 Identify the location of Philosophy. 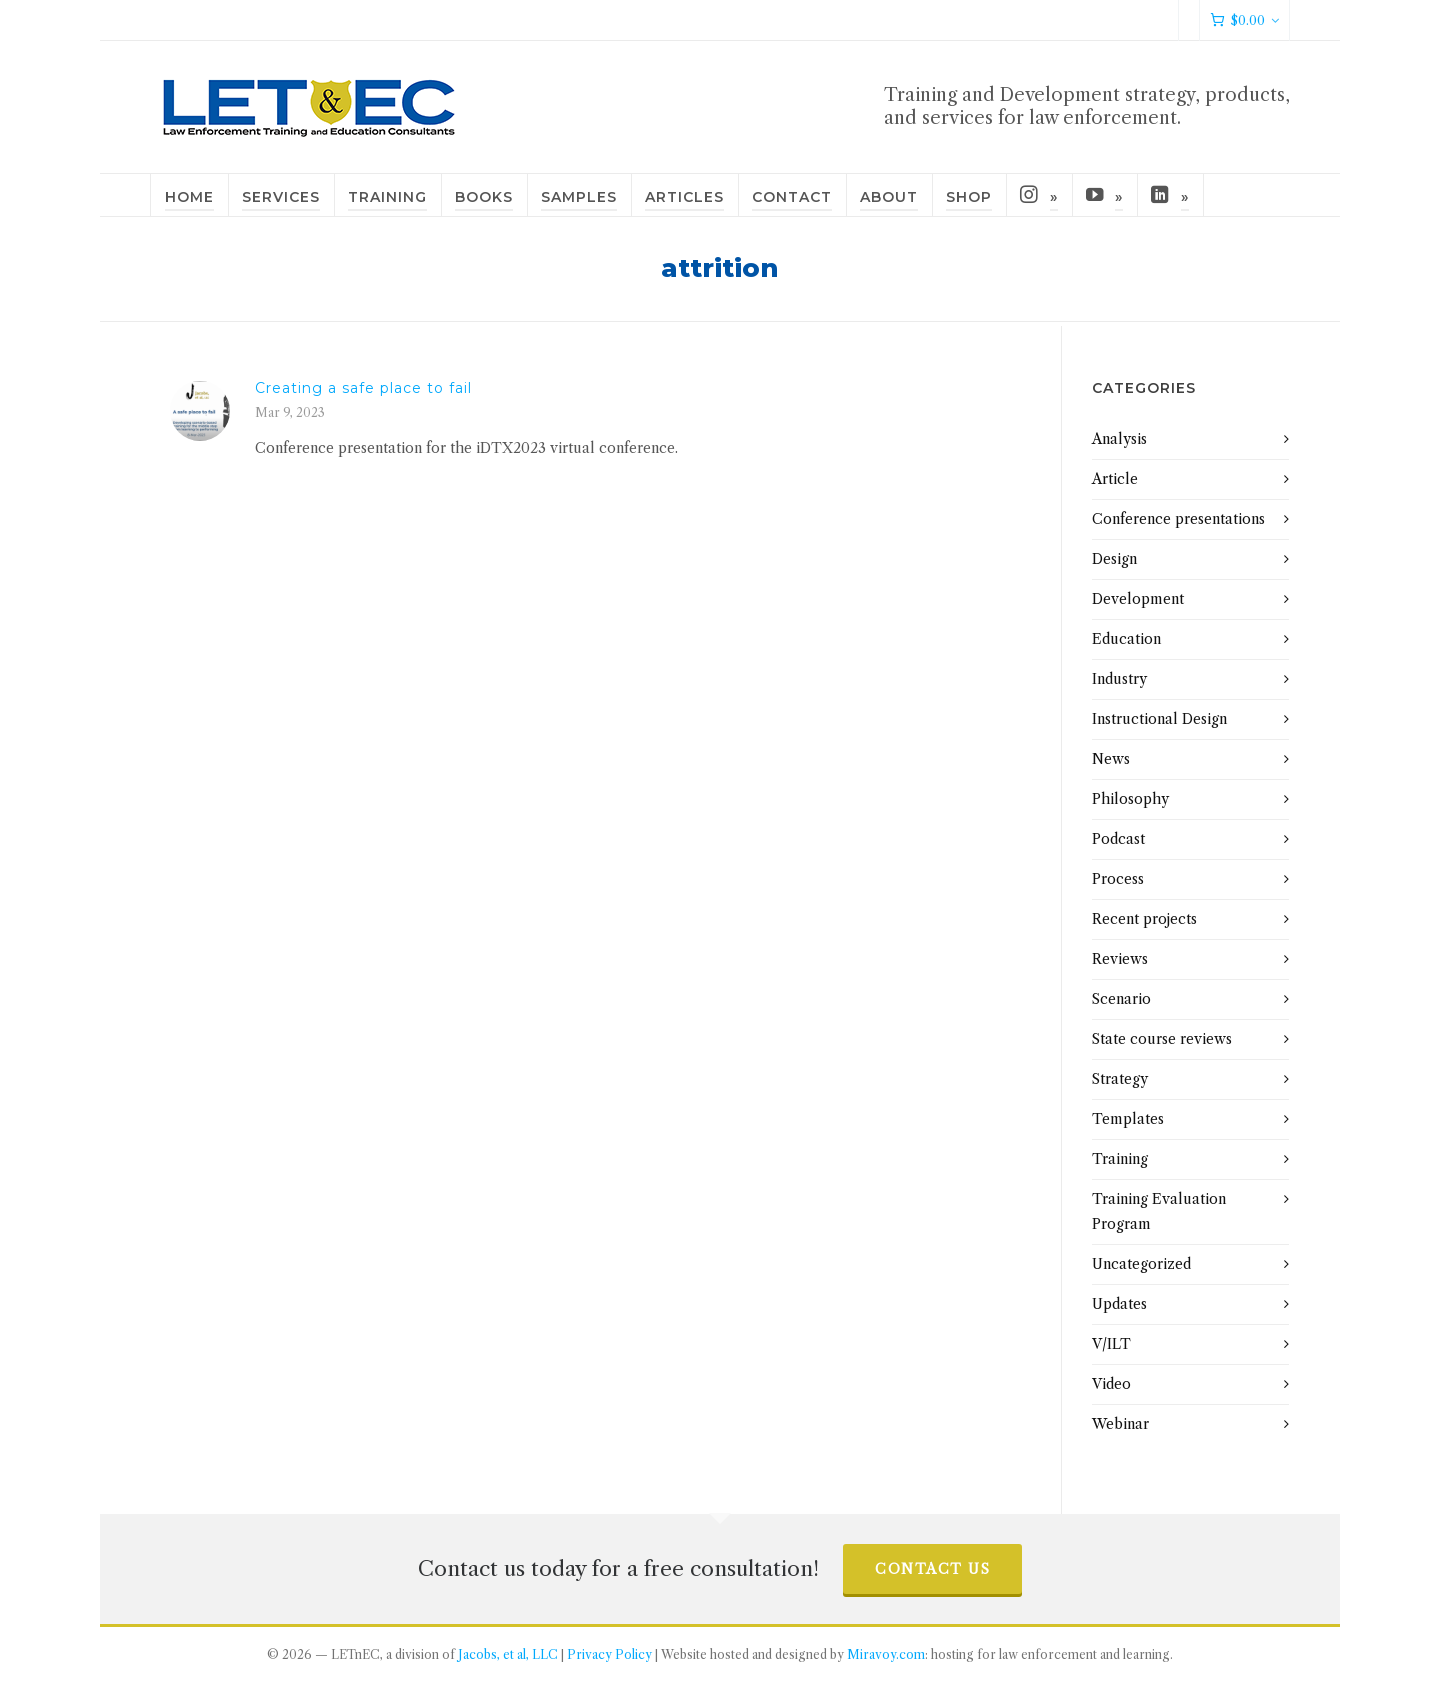
(1130, 799).